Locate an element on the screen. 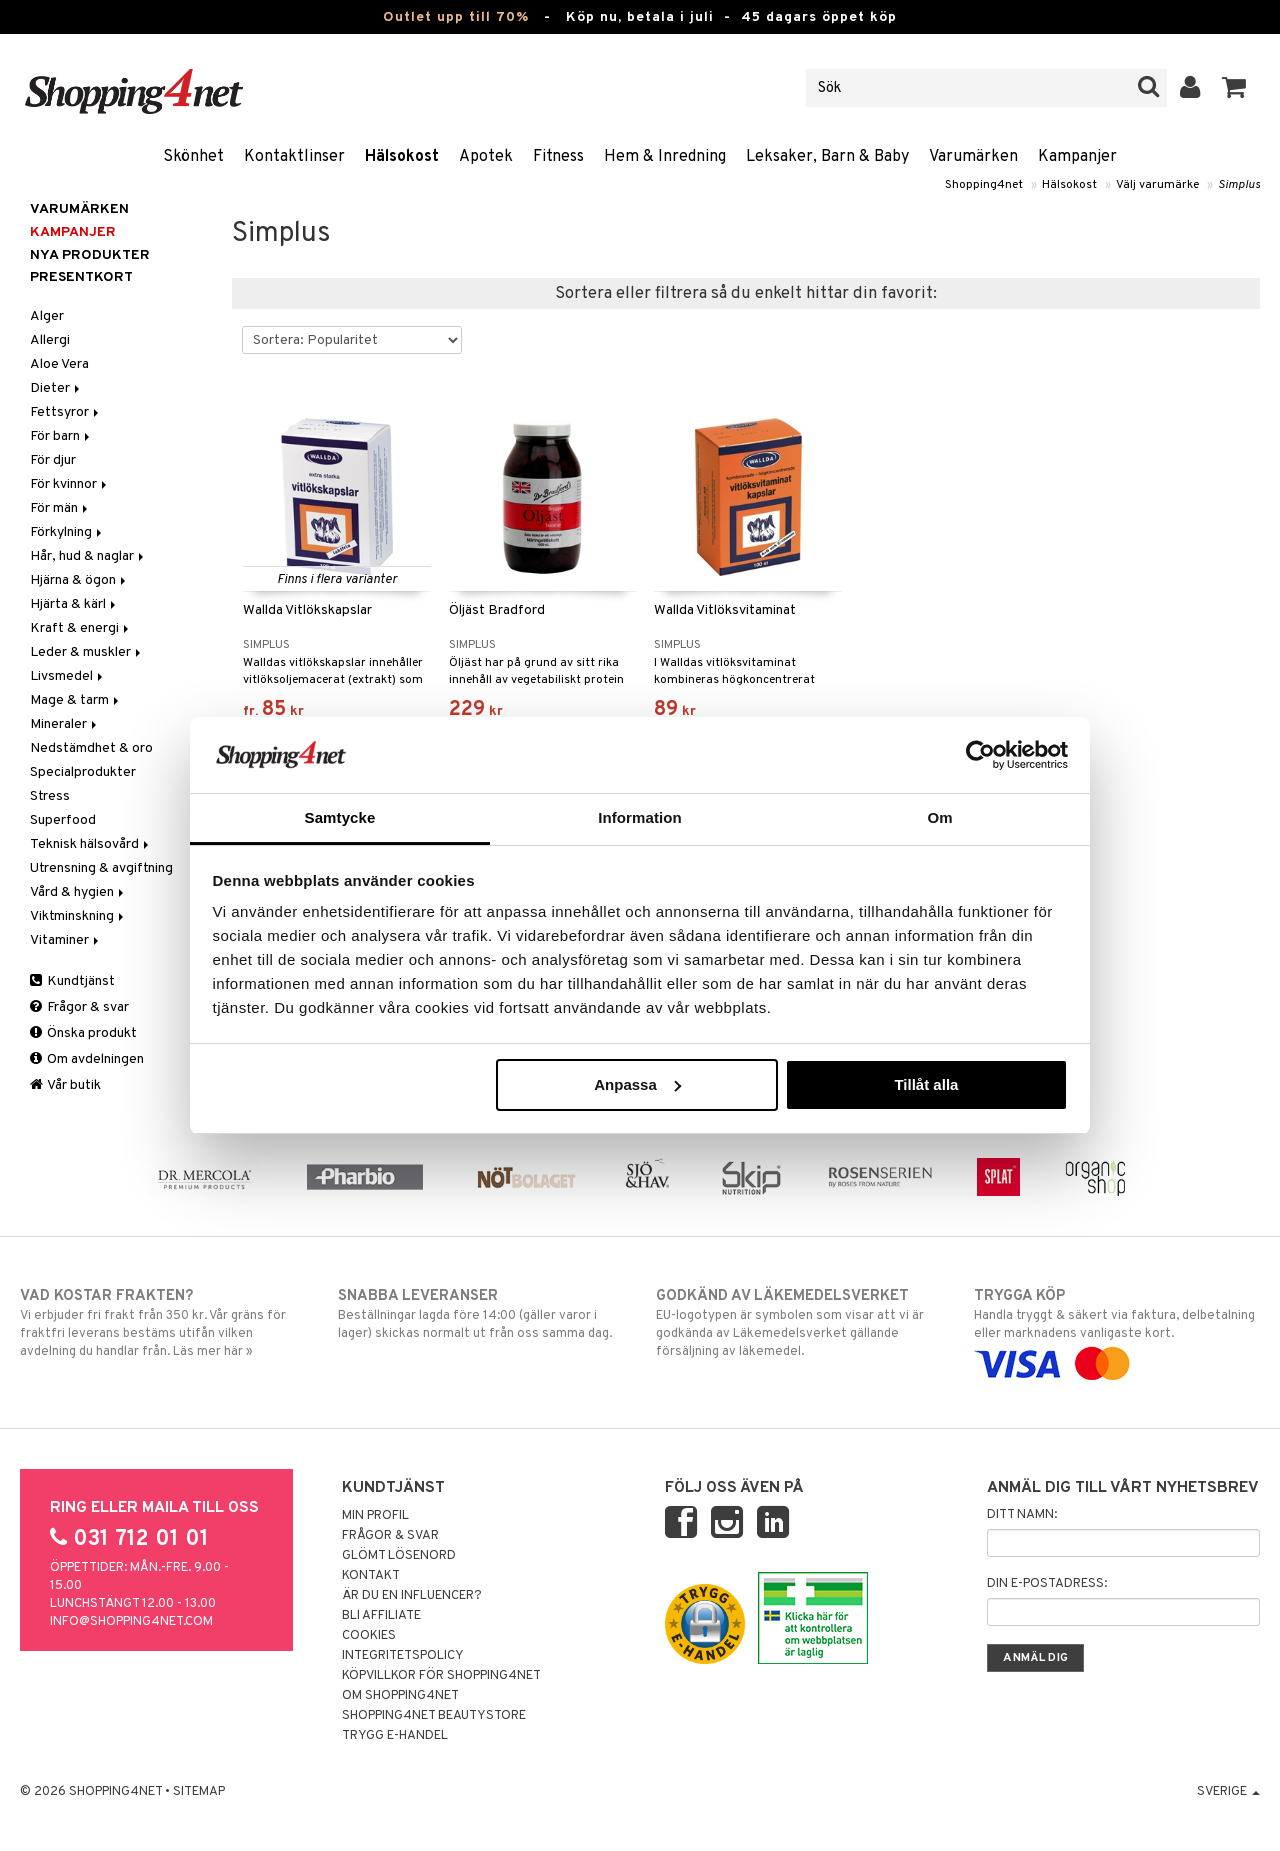 This screenshot has width=1280, height=1851. Tillåt alla is located at coordinates (926, 1084).